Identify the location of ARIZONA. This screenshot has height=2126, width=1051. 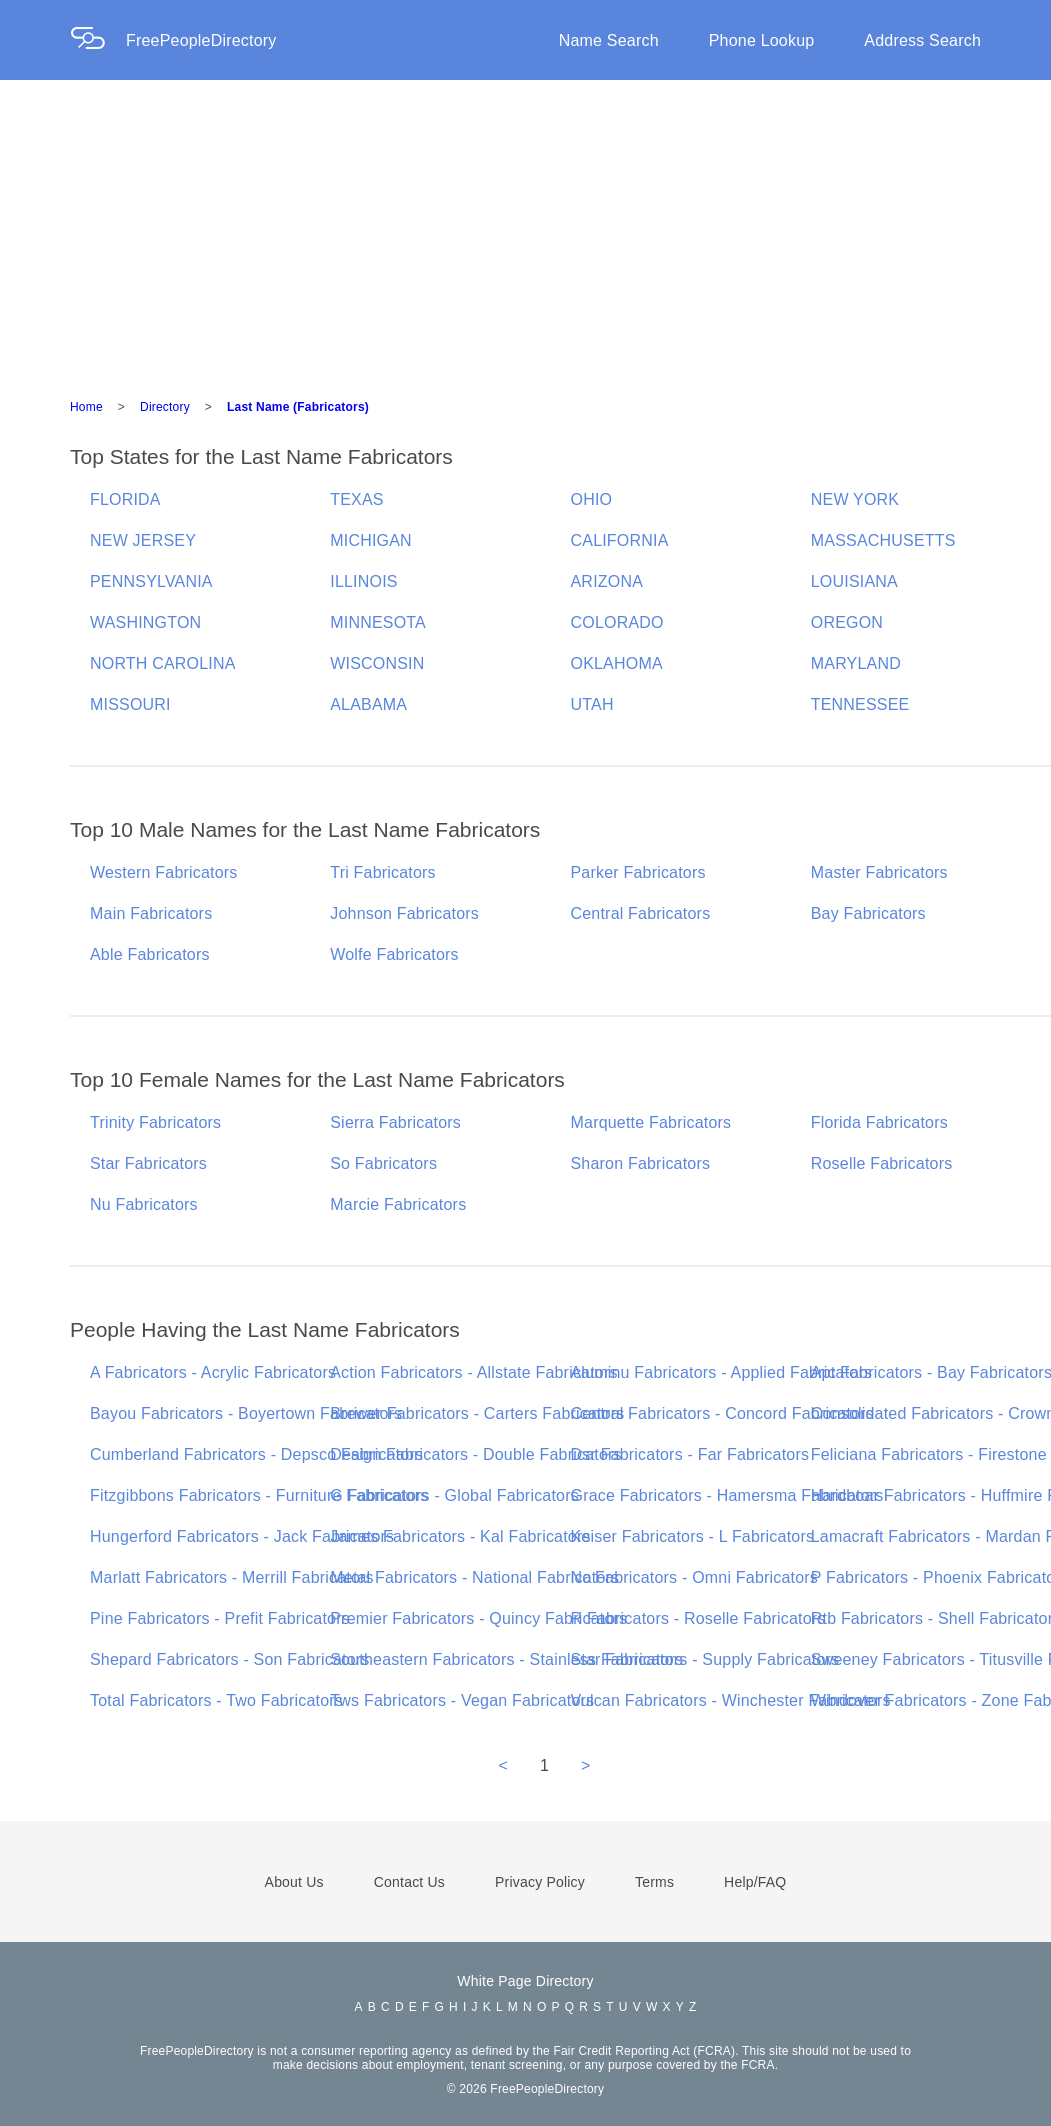
(607, 581).